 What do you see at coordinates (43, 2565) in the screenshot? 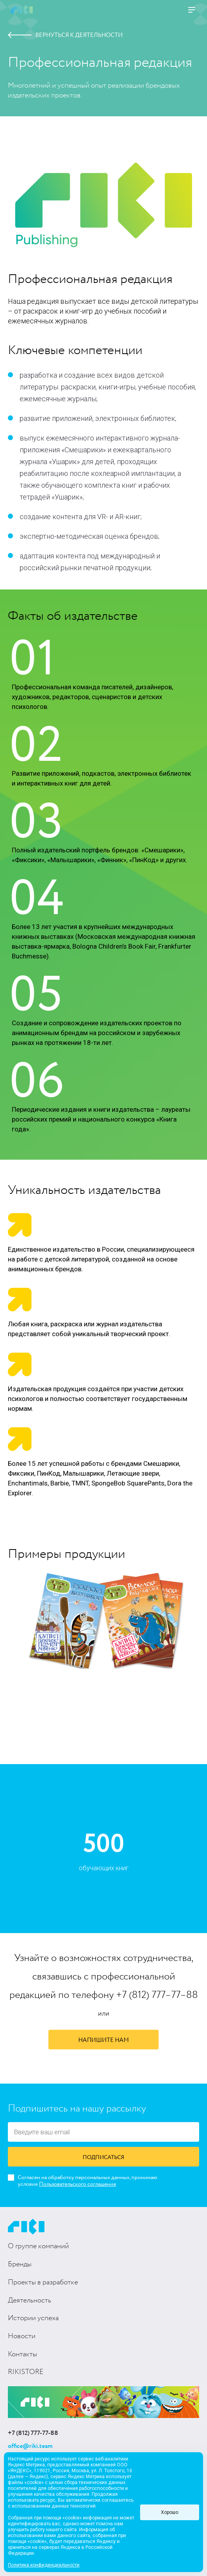
I see `Политика конфиденциальности` at bounding box center [43, 2565].